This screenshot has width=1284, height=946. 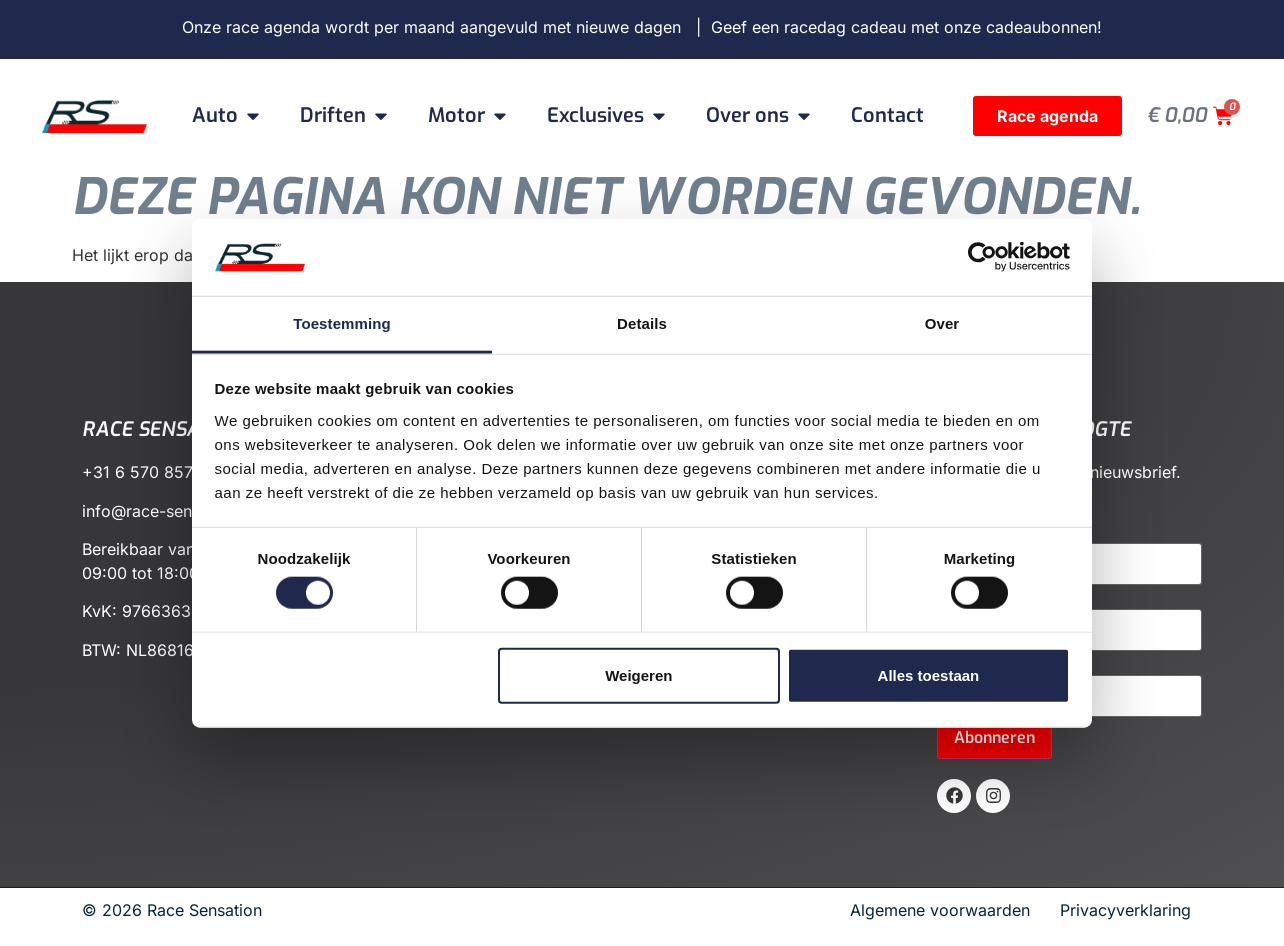 I want to click on Algemene voorwaarden, so click(x=947, y=910).